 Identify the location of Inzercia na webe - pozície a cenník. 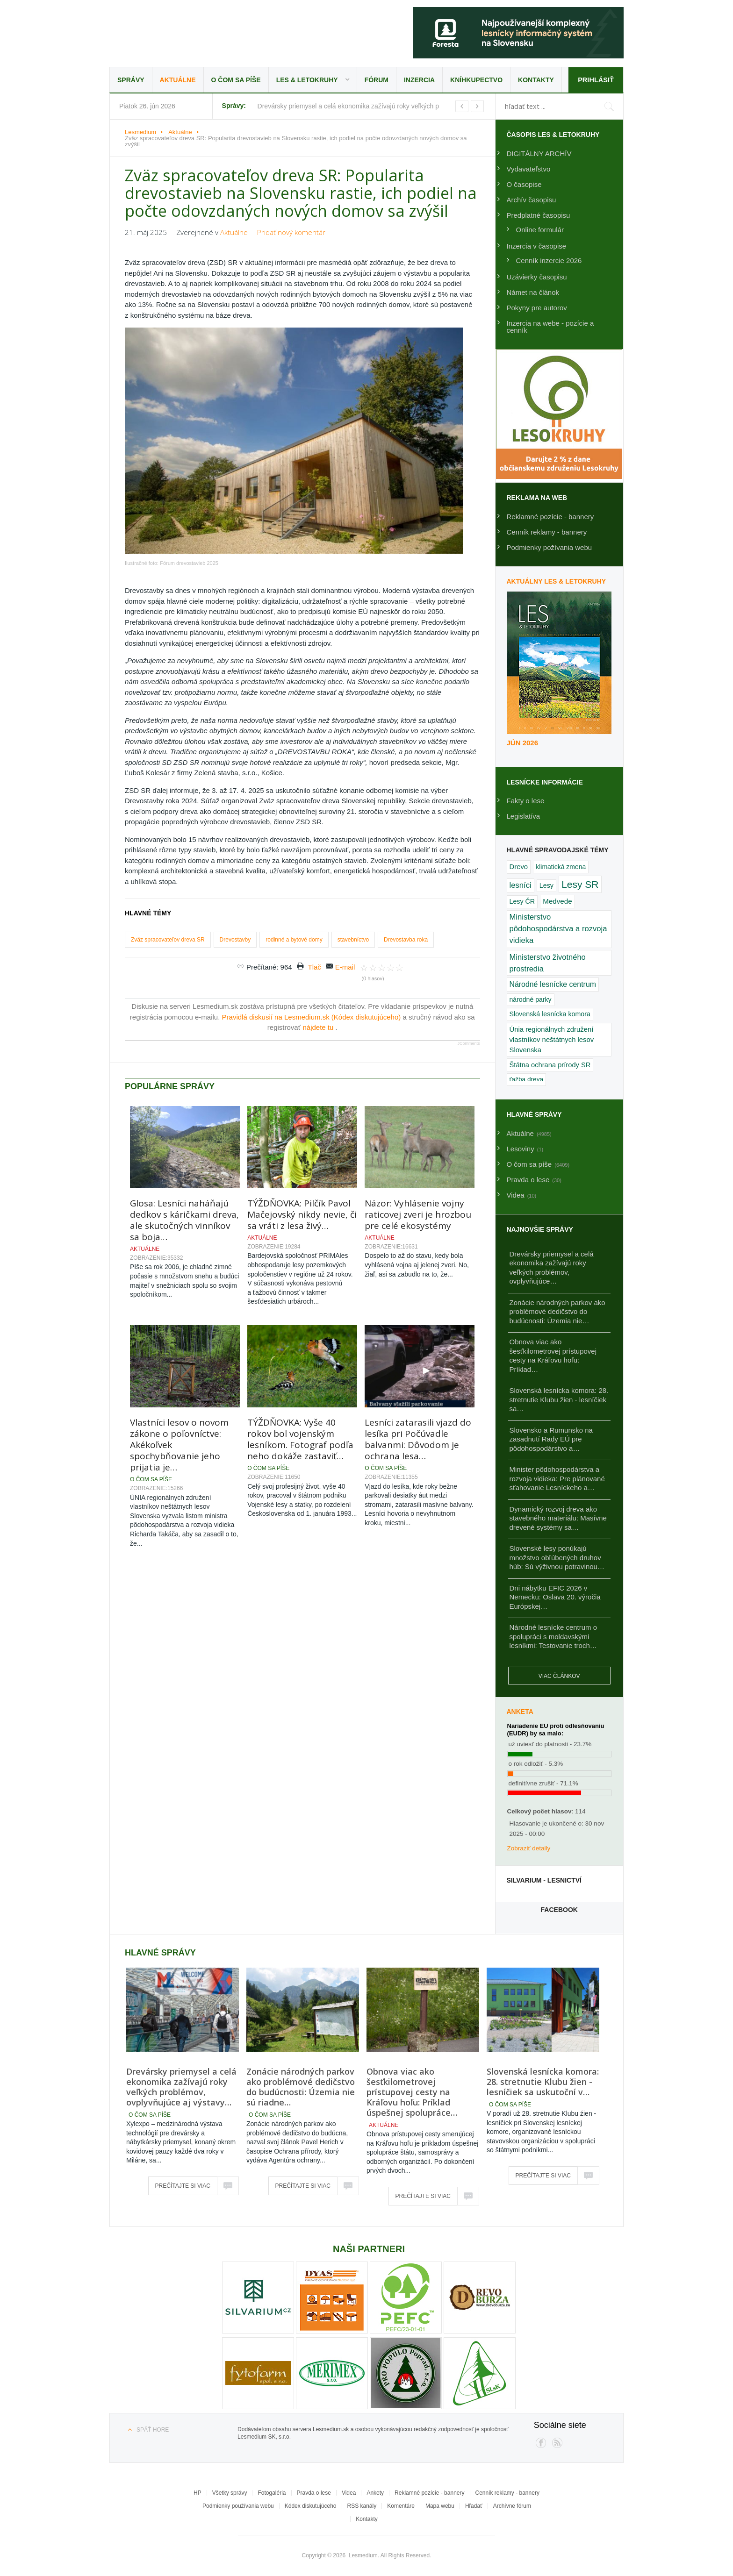
(550, 326).